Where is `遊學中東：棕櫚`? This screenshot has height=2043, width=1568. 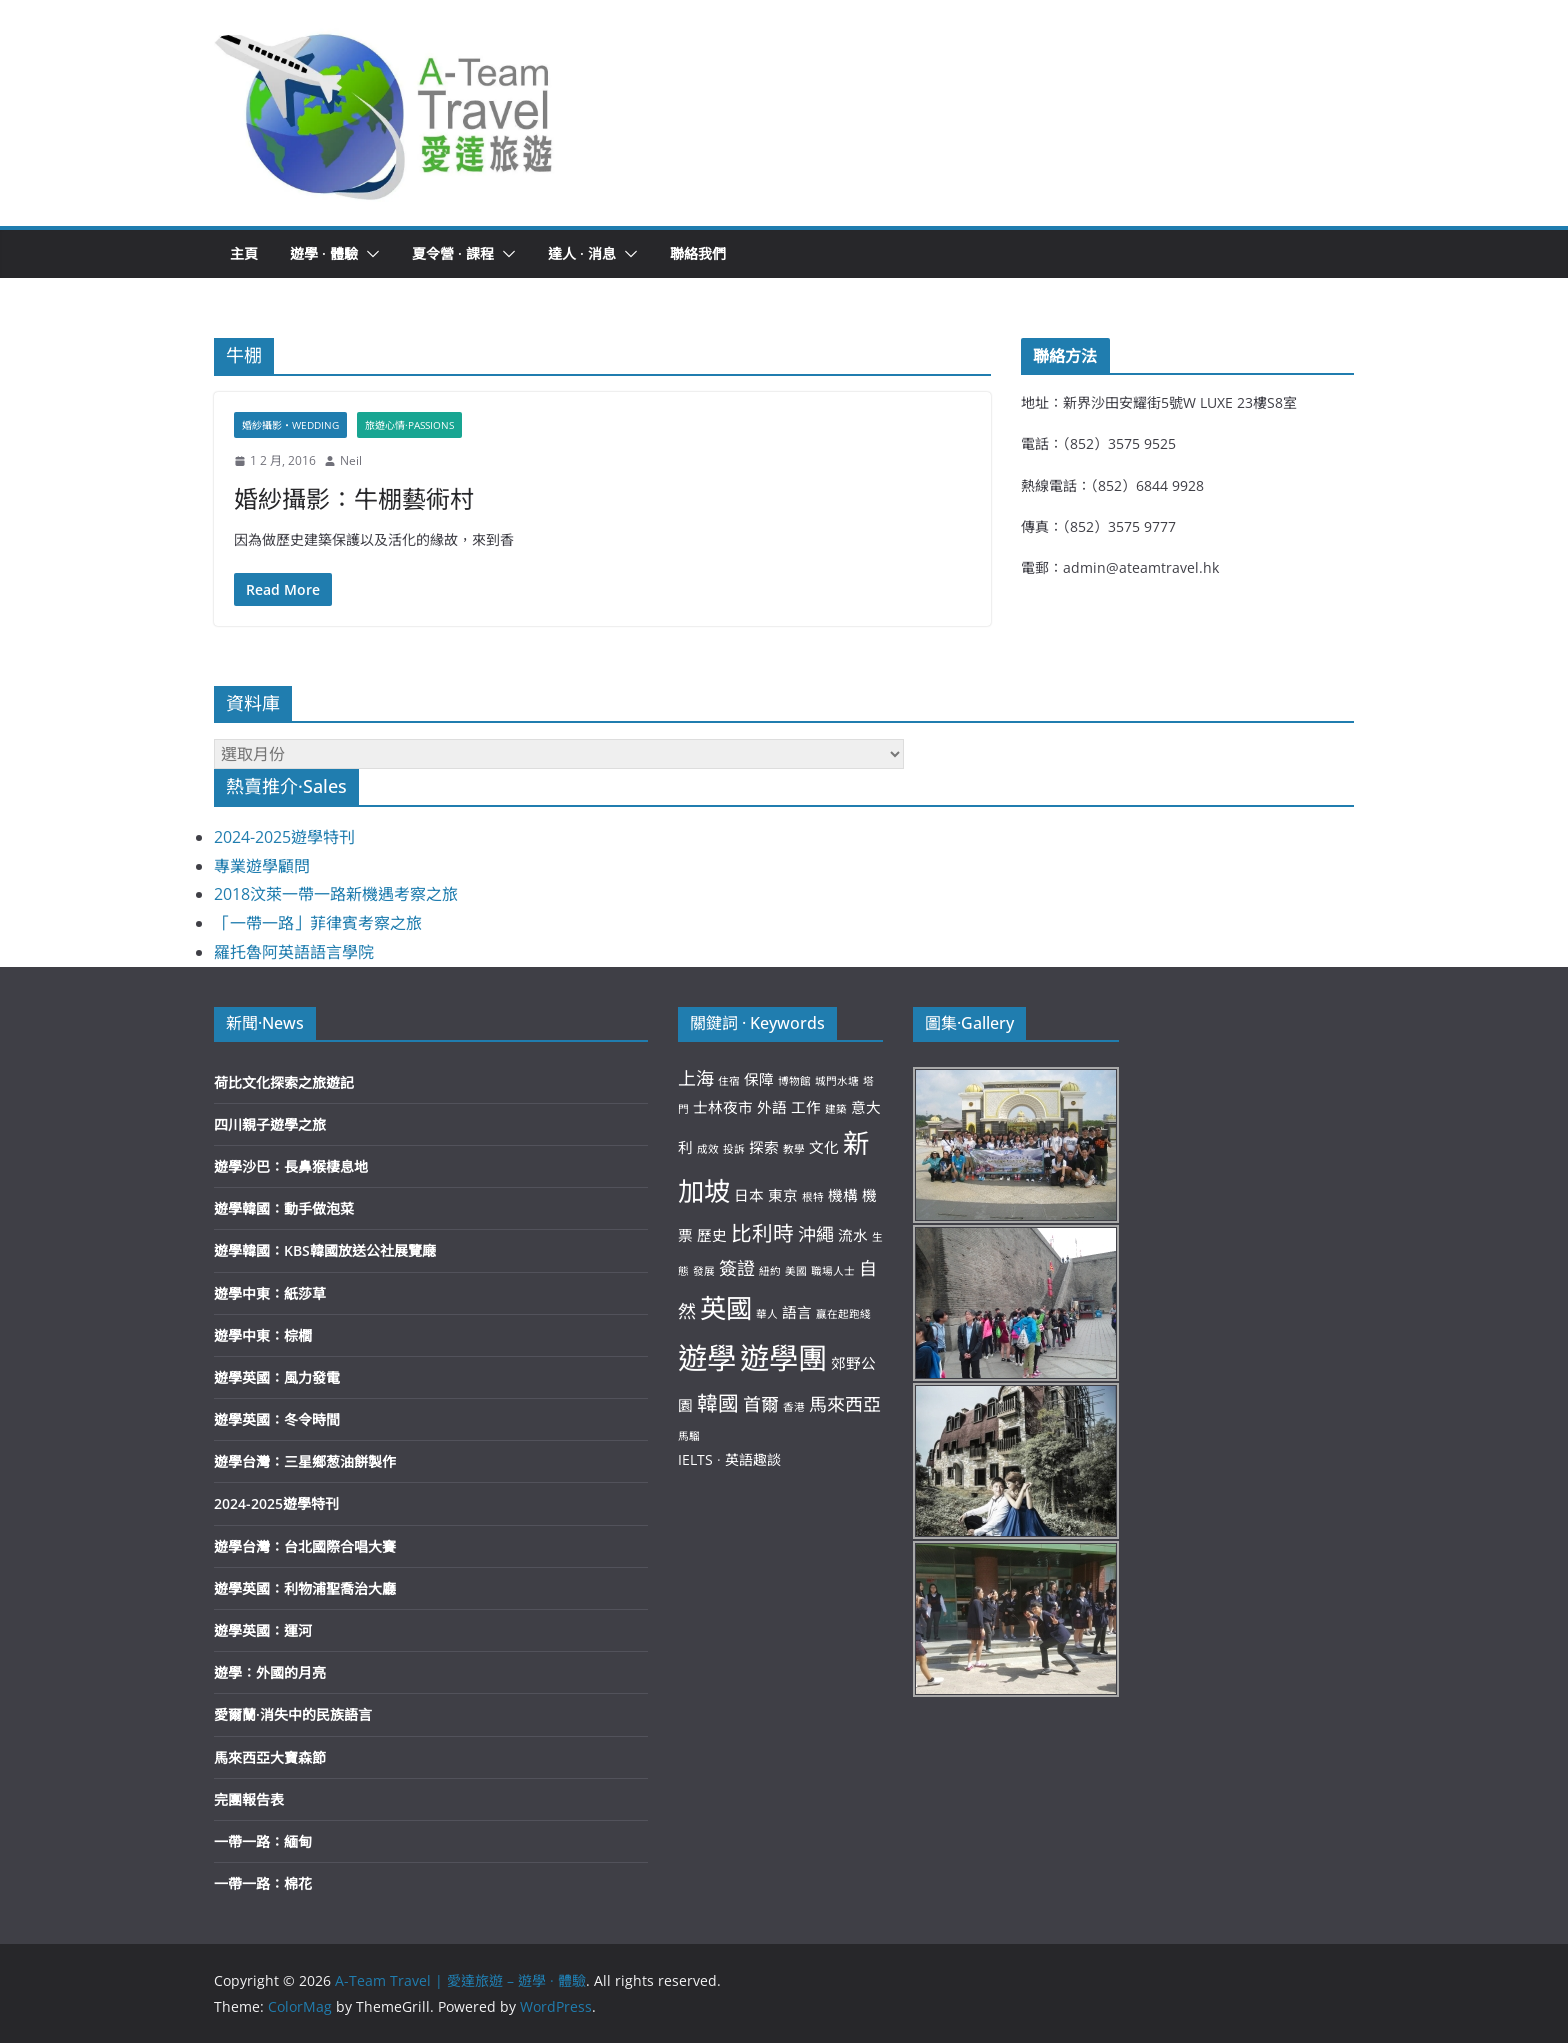 遊學中東：棕櫚 is located at coordinates (263, 1335).